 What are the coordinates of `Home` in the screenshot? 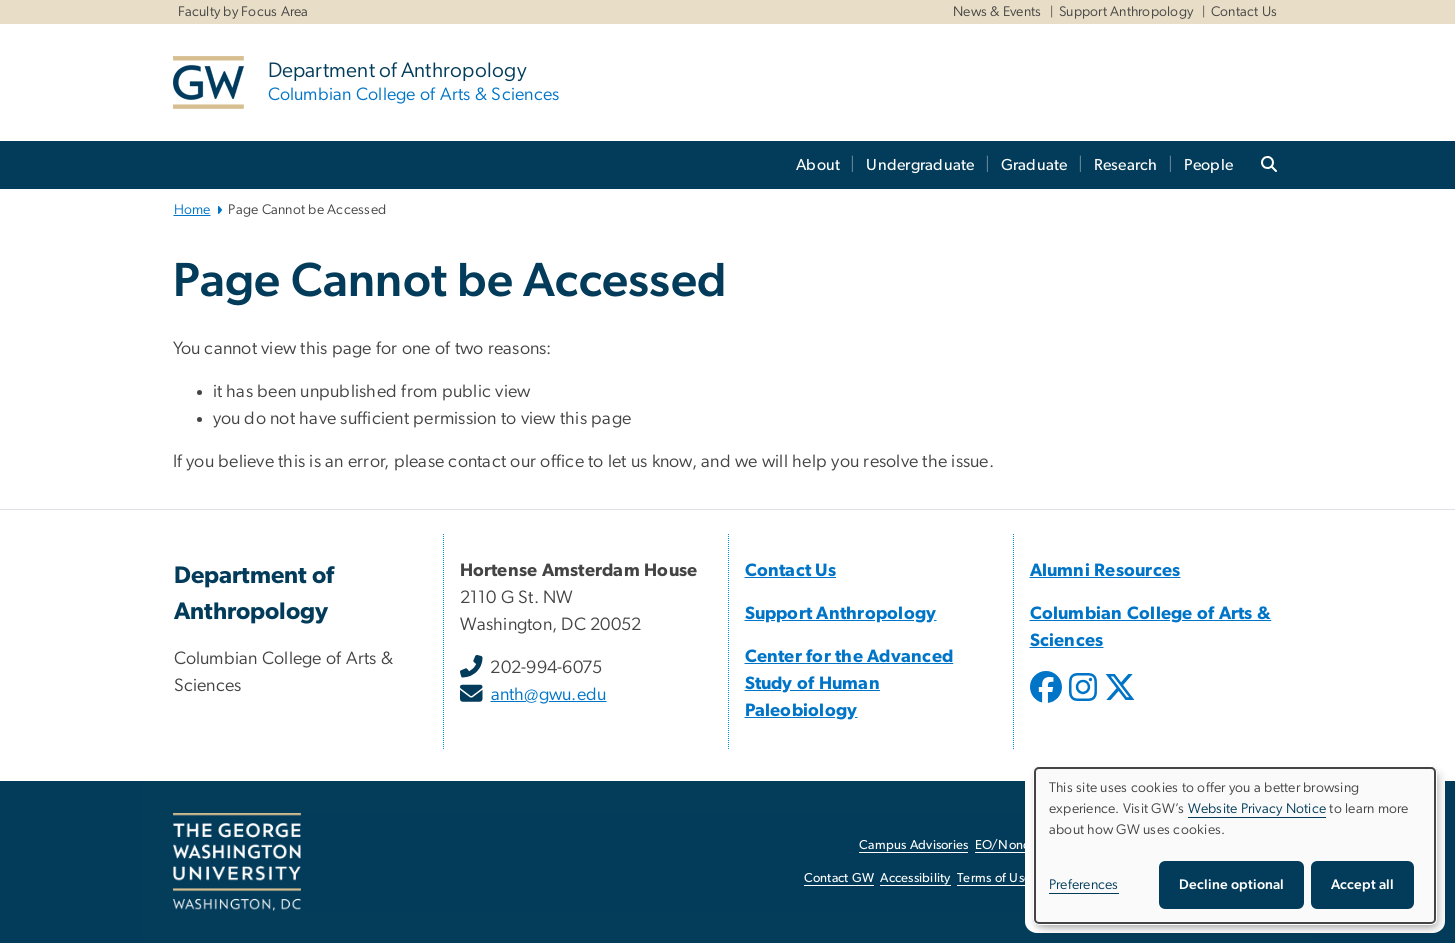 It's located at (192, 210).